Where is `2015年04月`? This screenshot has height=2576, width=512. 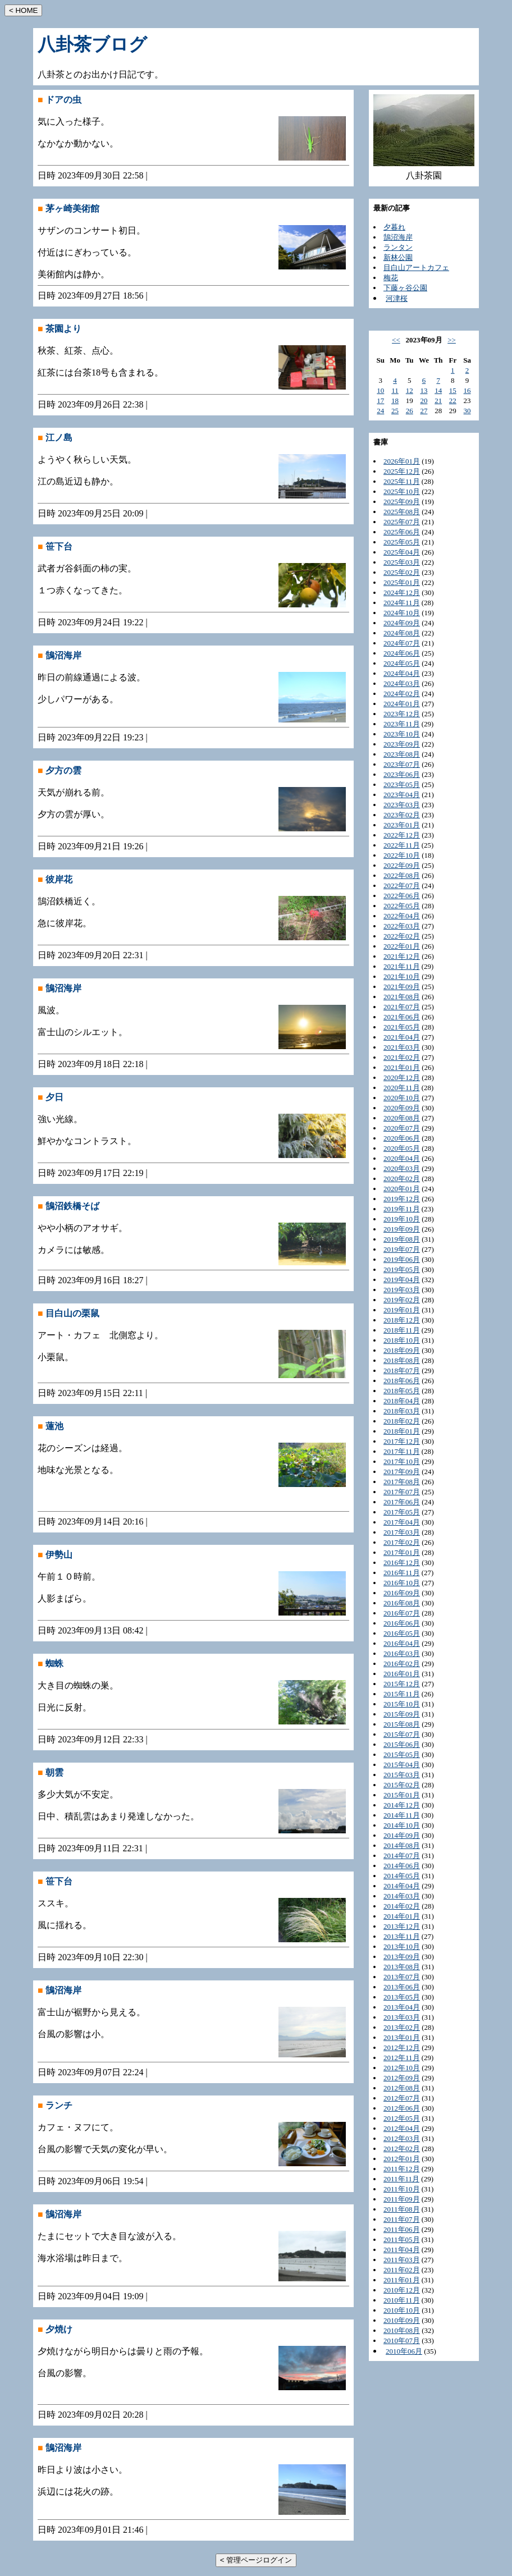 2015年04月 is located at coordinates (401, 1764).